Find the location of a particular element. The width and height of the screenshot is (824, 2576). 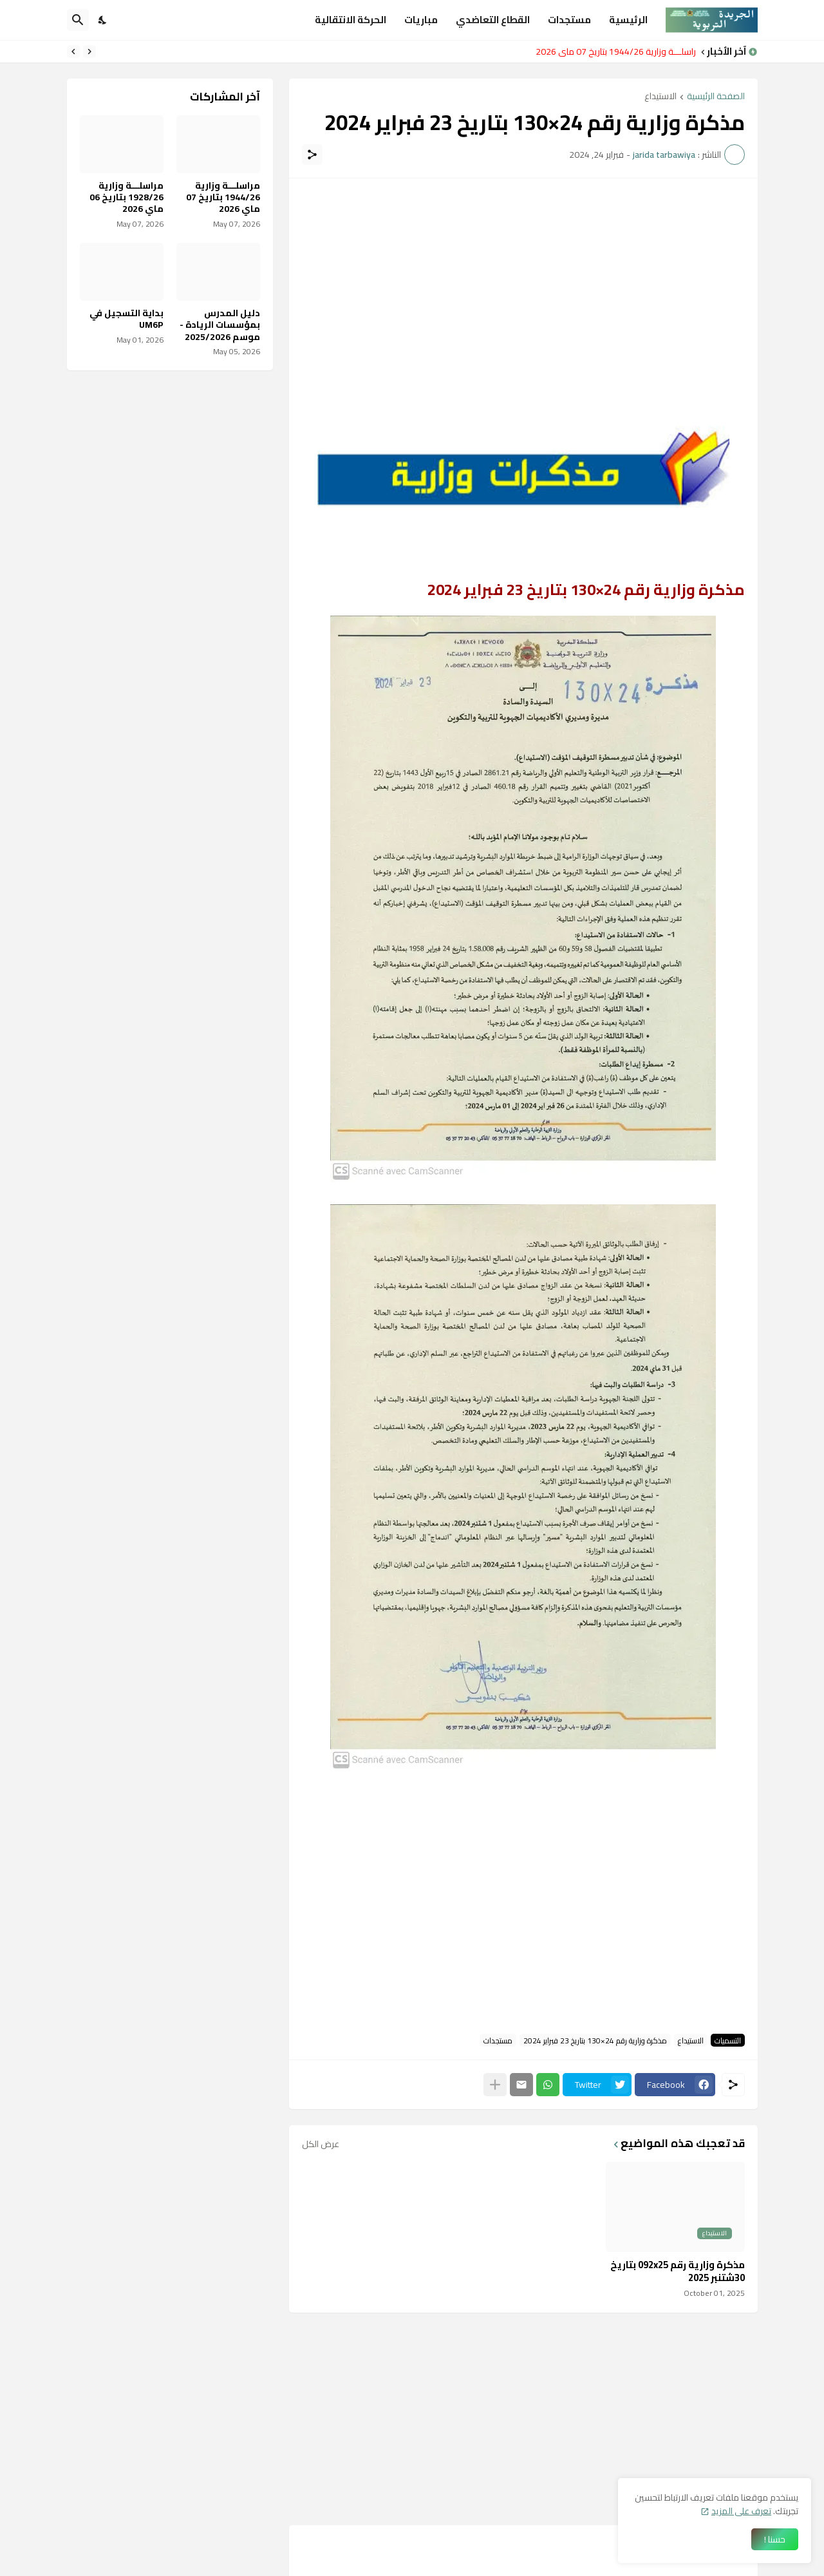

حسنا ! [حسنًا] is located at coordinates (774, 2539).